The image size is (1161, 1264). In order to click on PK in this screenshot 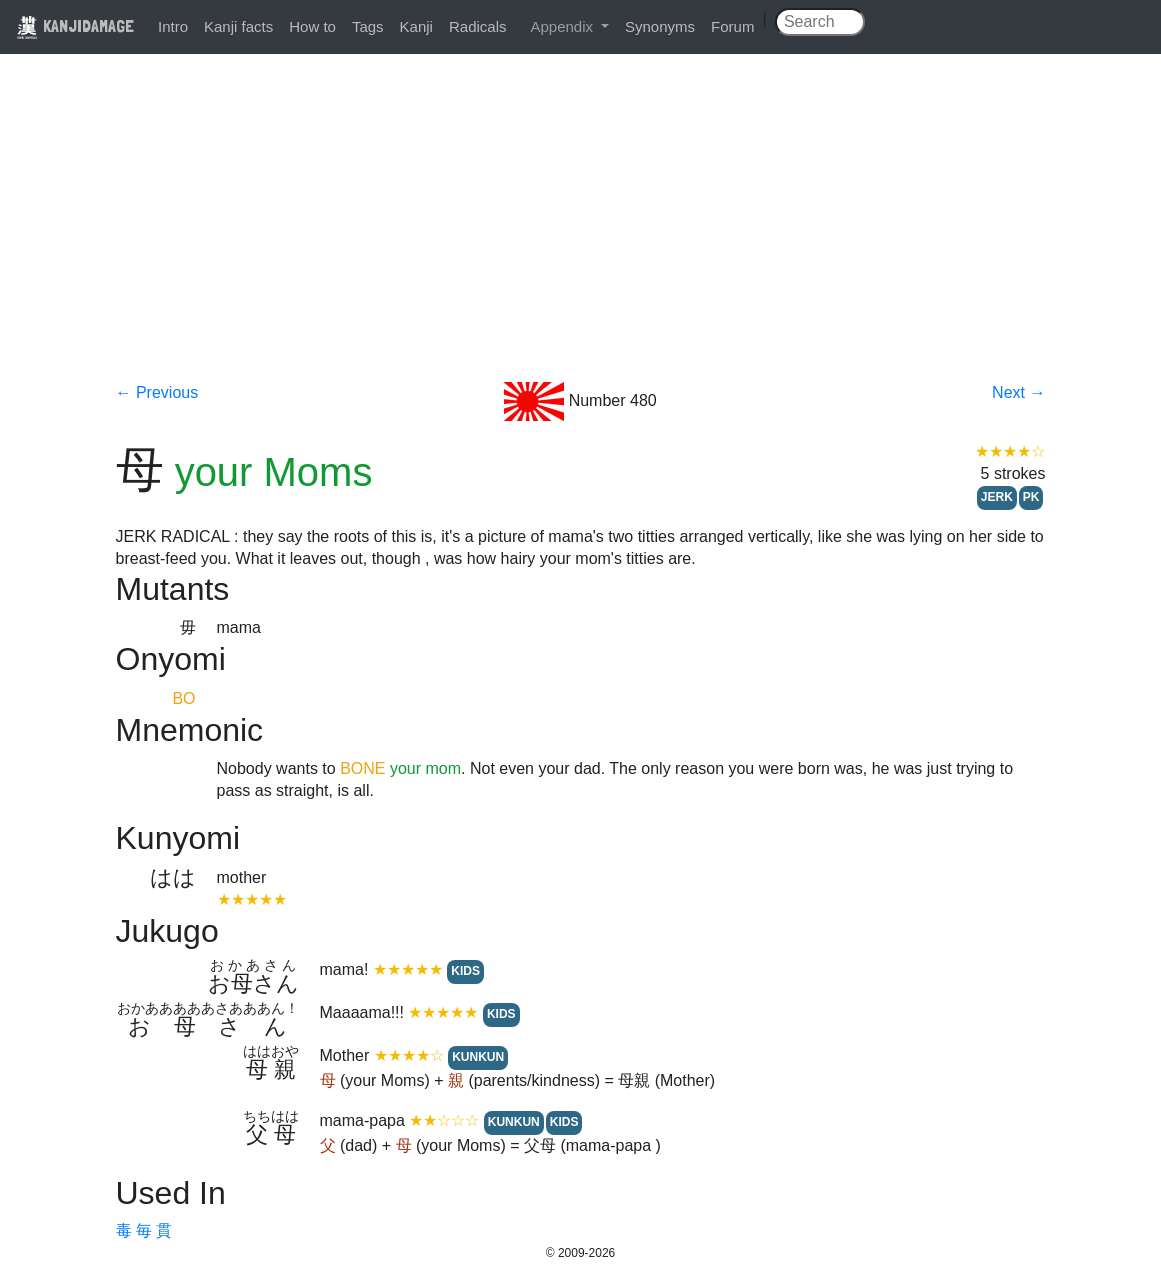, I will do `click(1031, 497)`.